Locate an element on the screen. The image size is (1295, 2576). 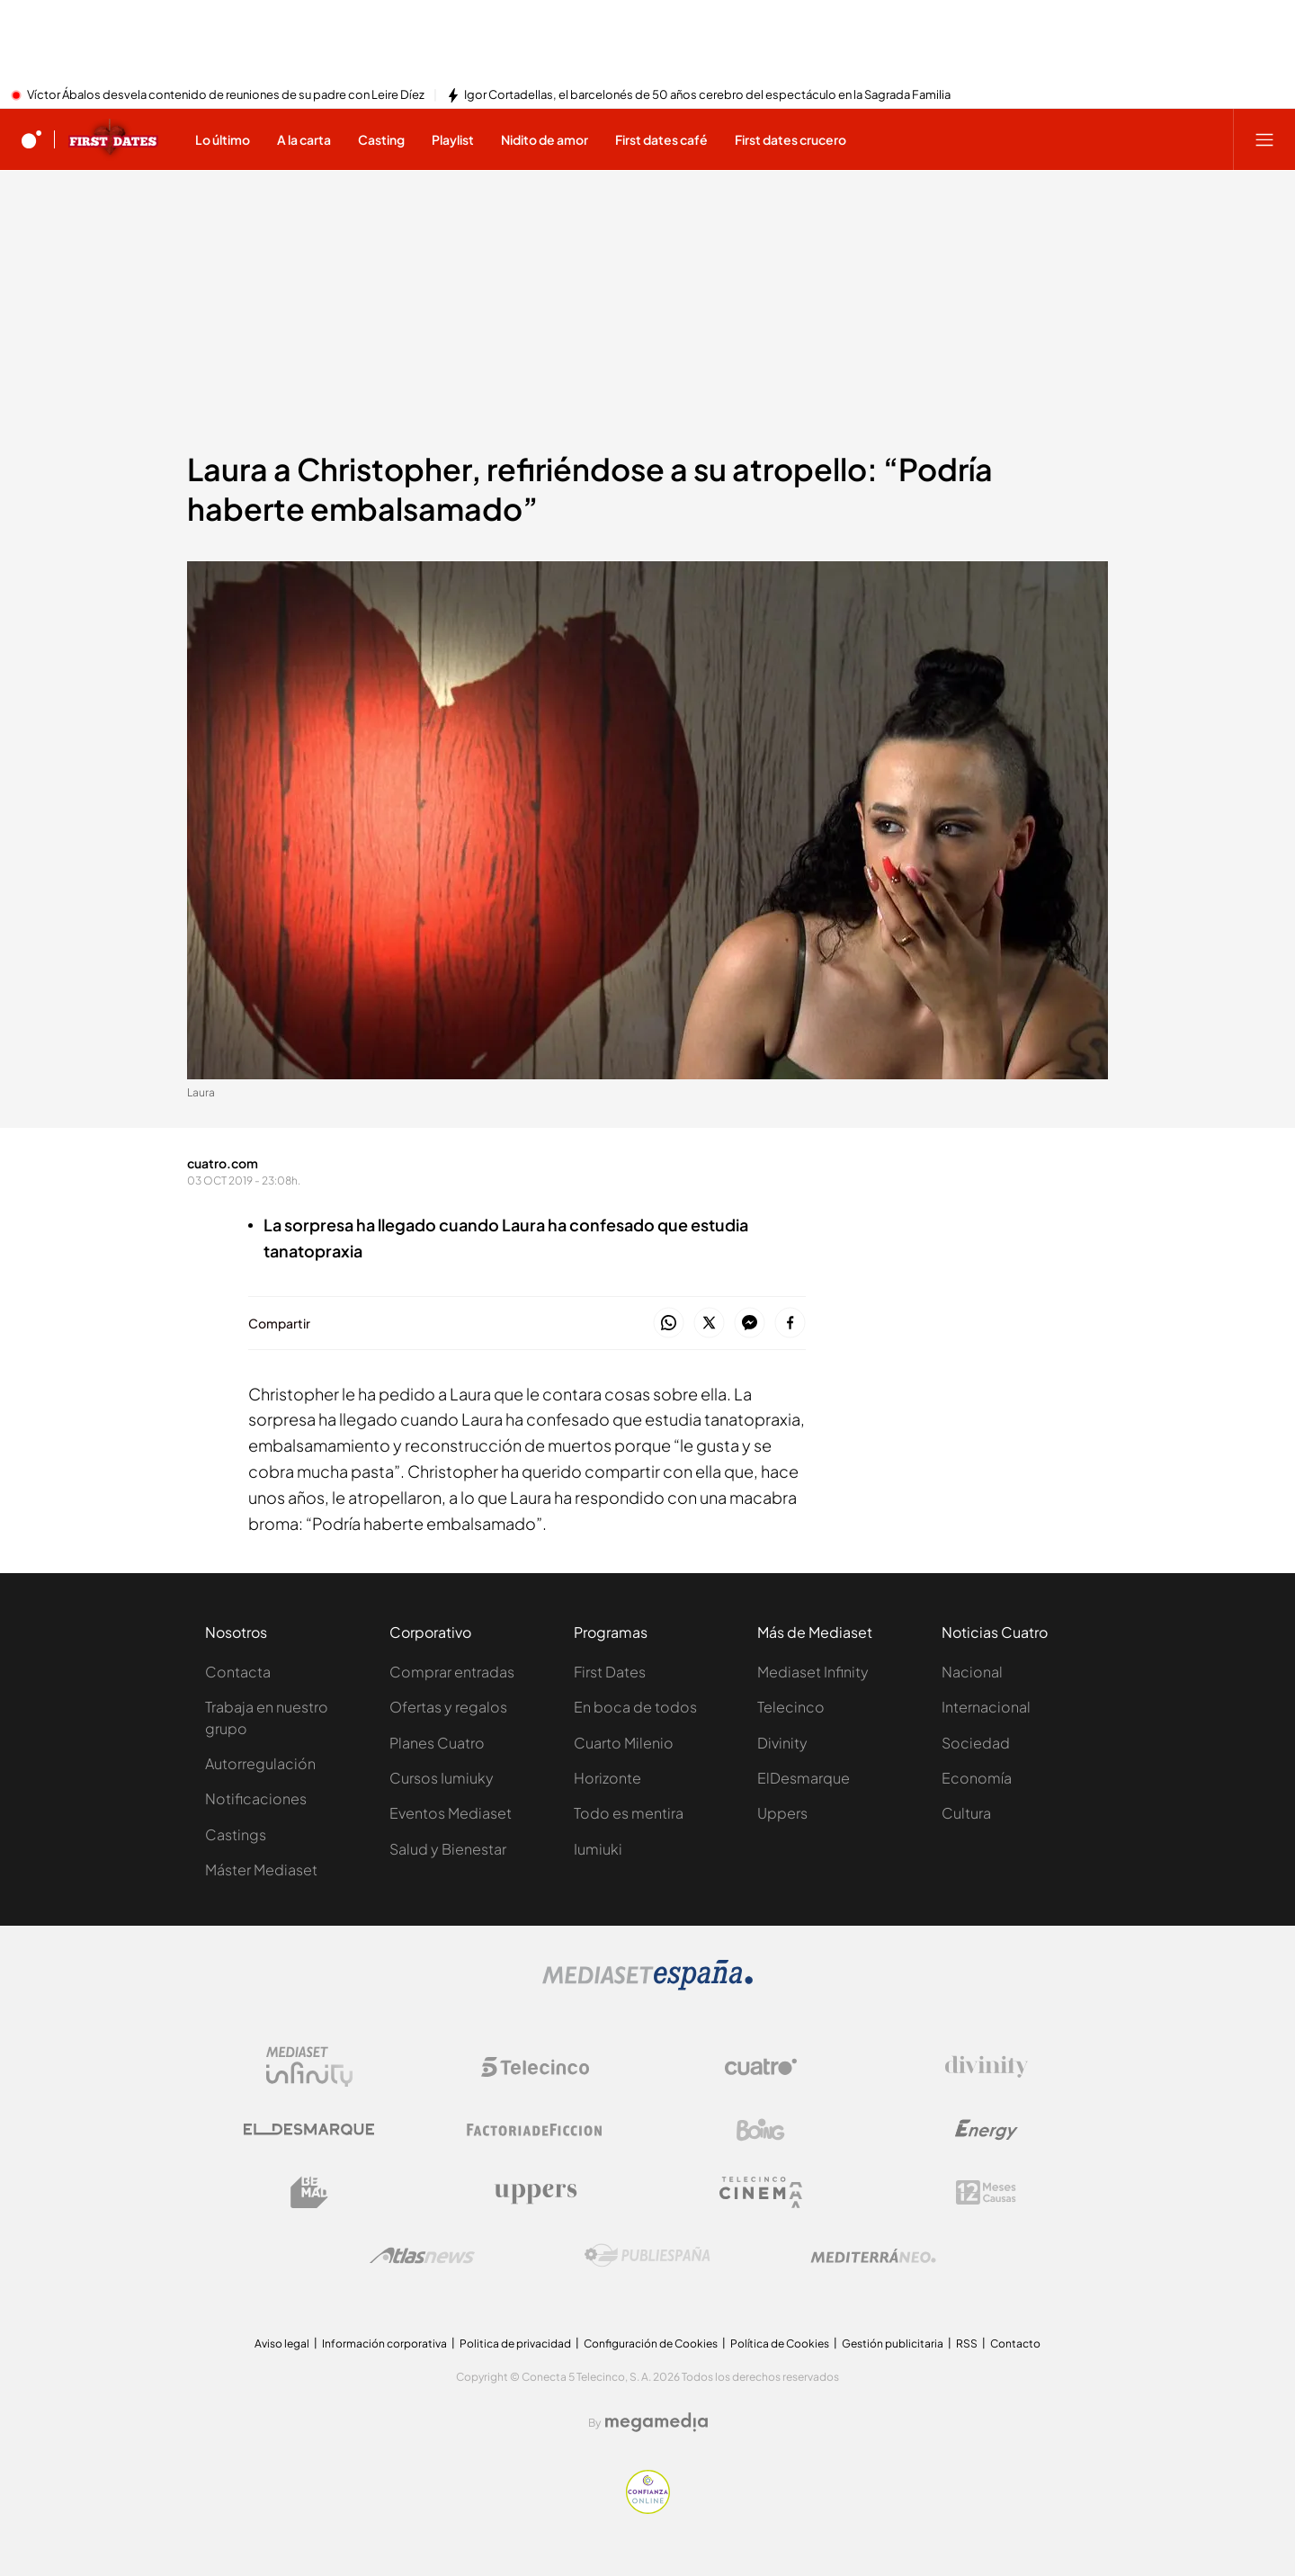
Uppers is located at coordinates (782, 1812).